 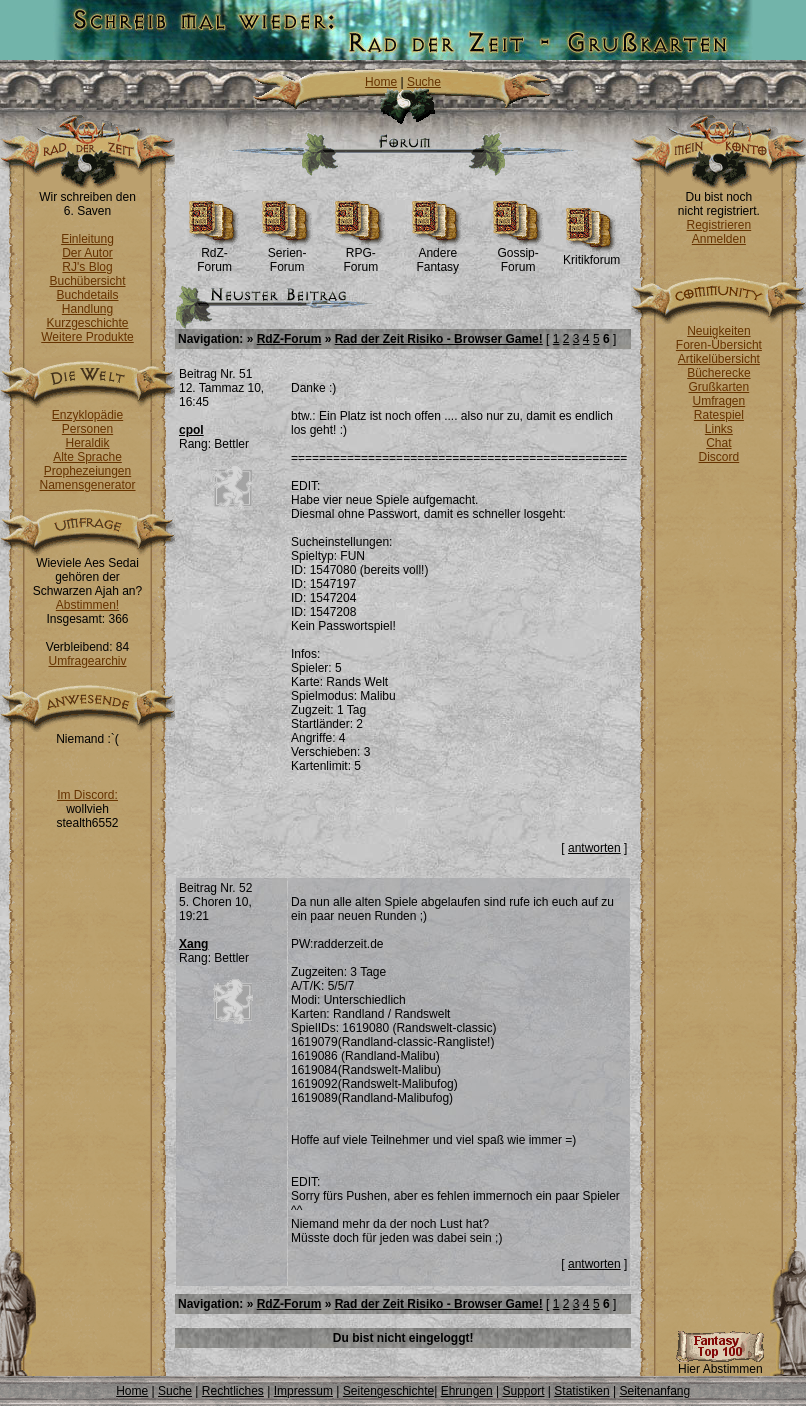 What do you see at coordinates (360, 254) in the screenshot?
I see `RPG-Forum` at bounding box center [360, 254].